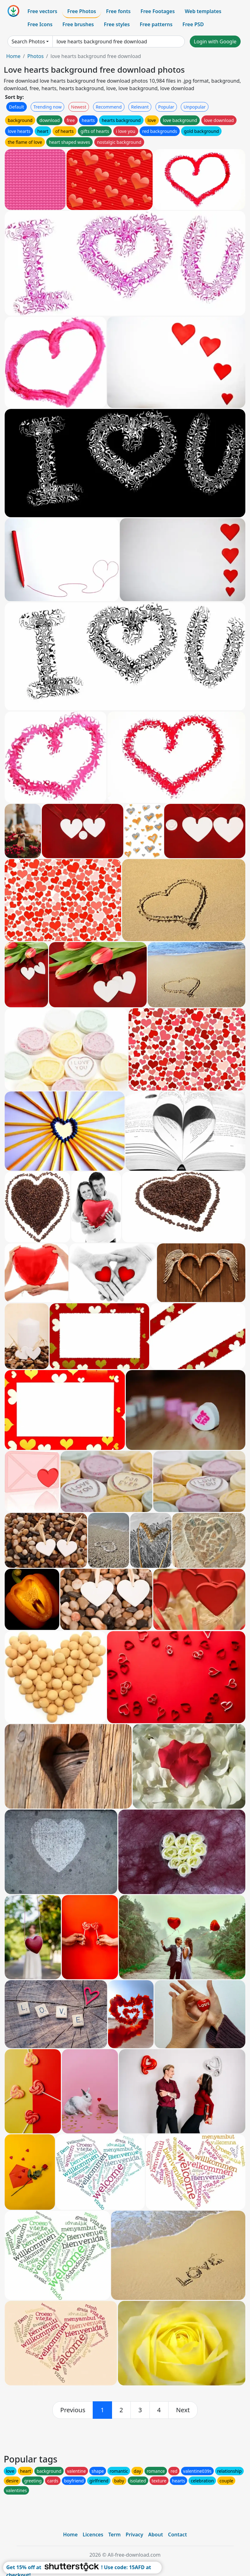 The width and height of the screenshot is (250, 2576). I want to click on Free styles, so click(117, 24).